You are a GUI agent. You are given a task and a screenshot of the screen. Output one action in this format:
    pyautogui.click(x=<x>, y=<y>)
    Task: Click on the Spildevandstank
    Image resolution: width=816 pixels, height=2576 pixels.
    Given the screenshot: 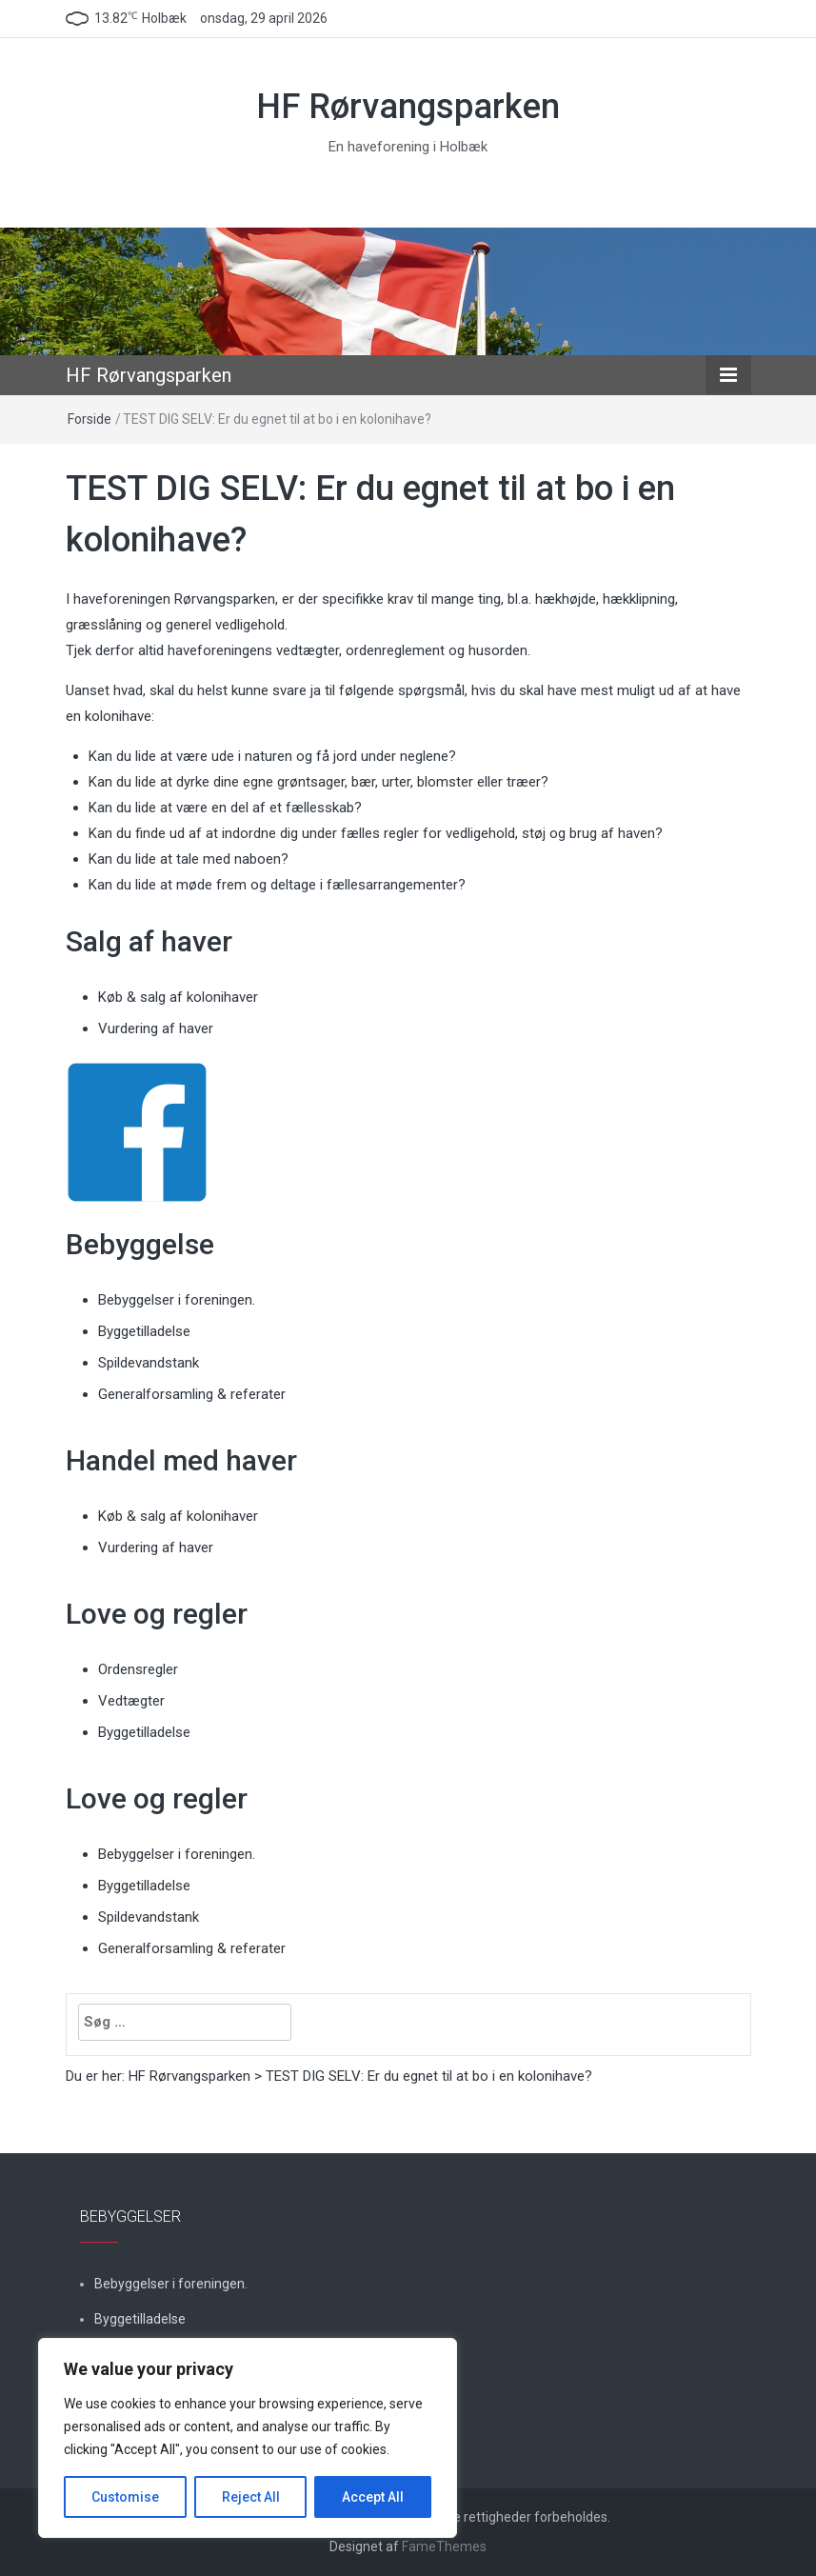 What is the action you would take?
    pyautogui.click(x=148, y=1362)
    